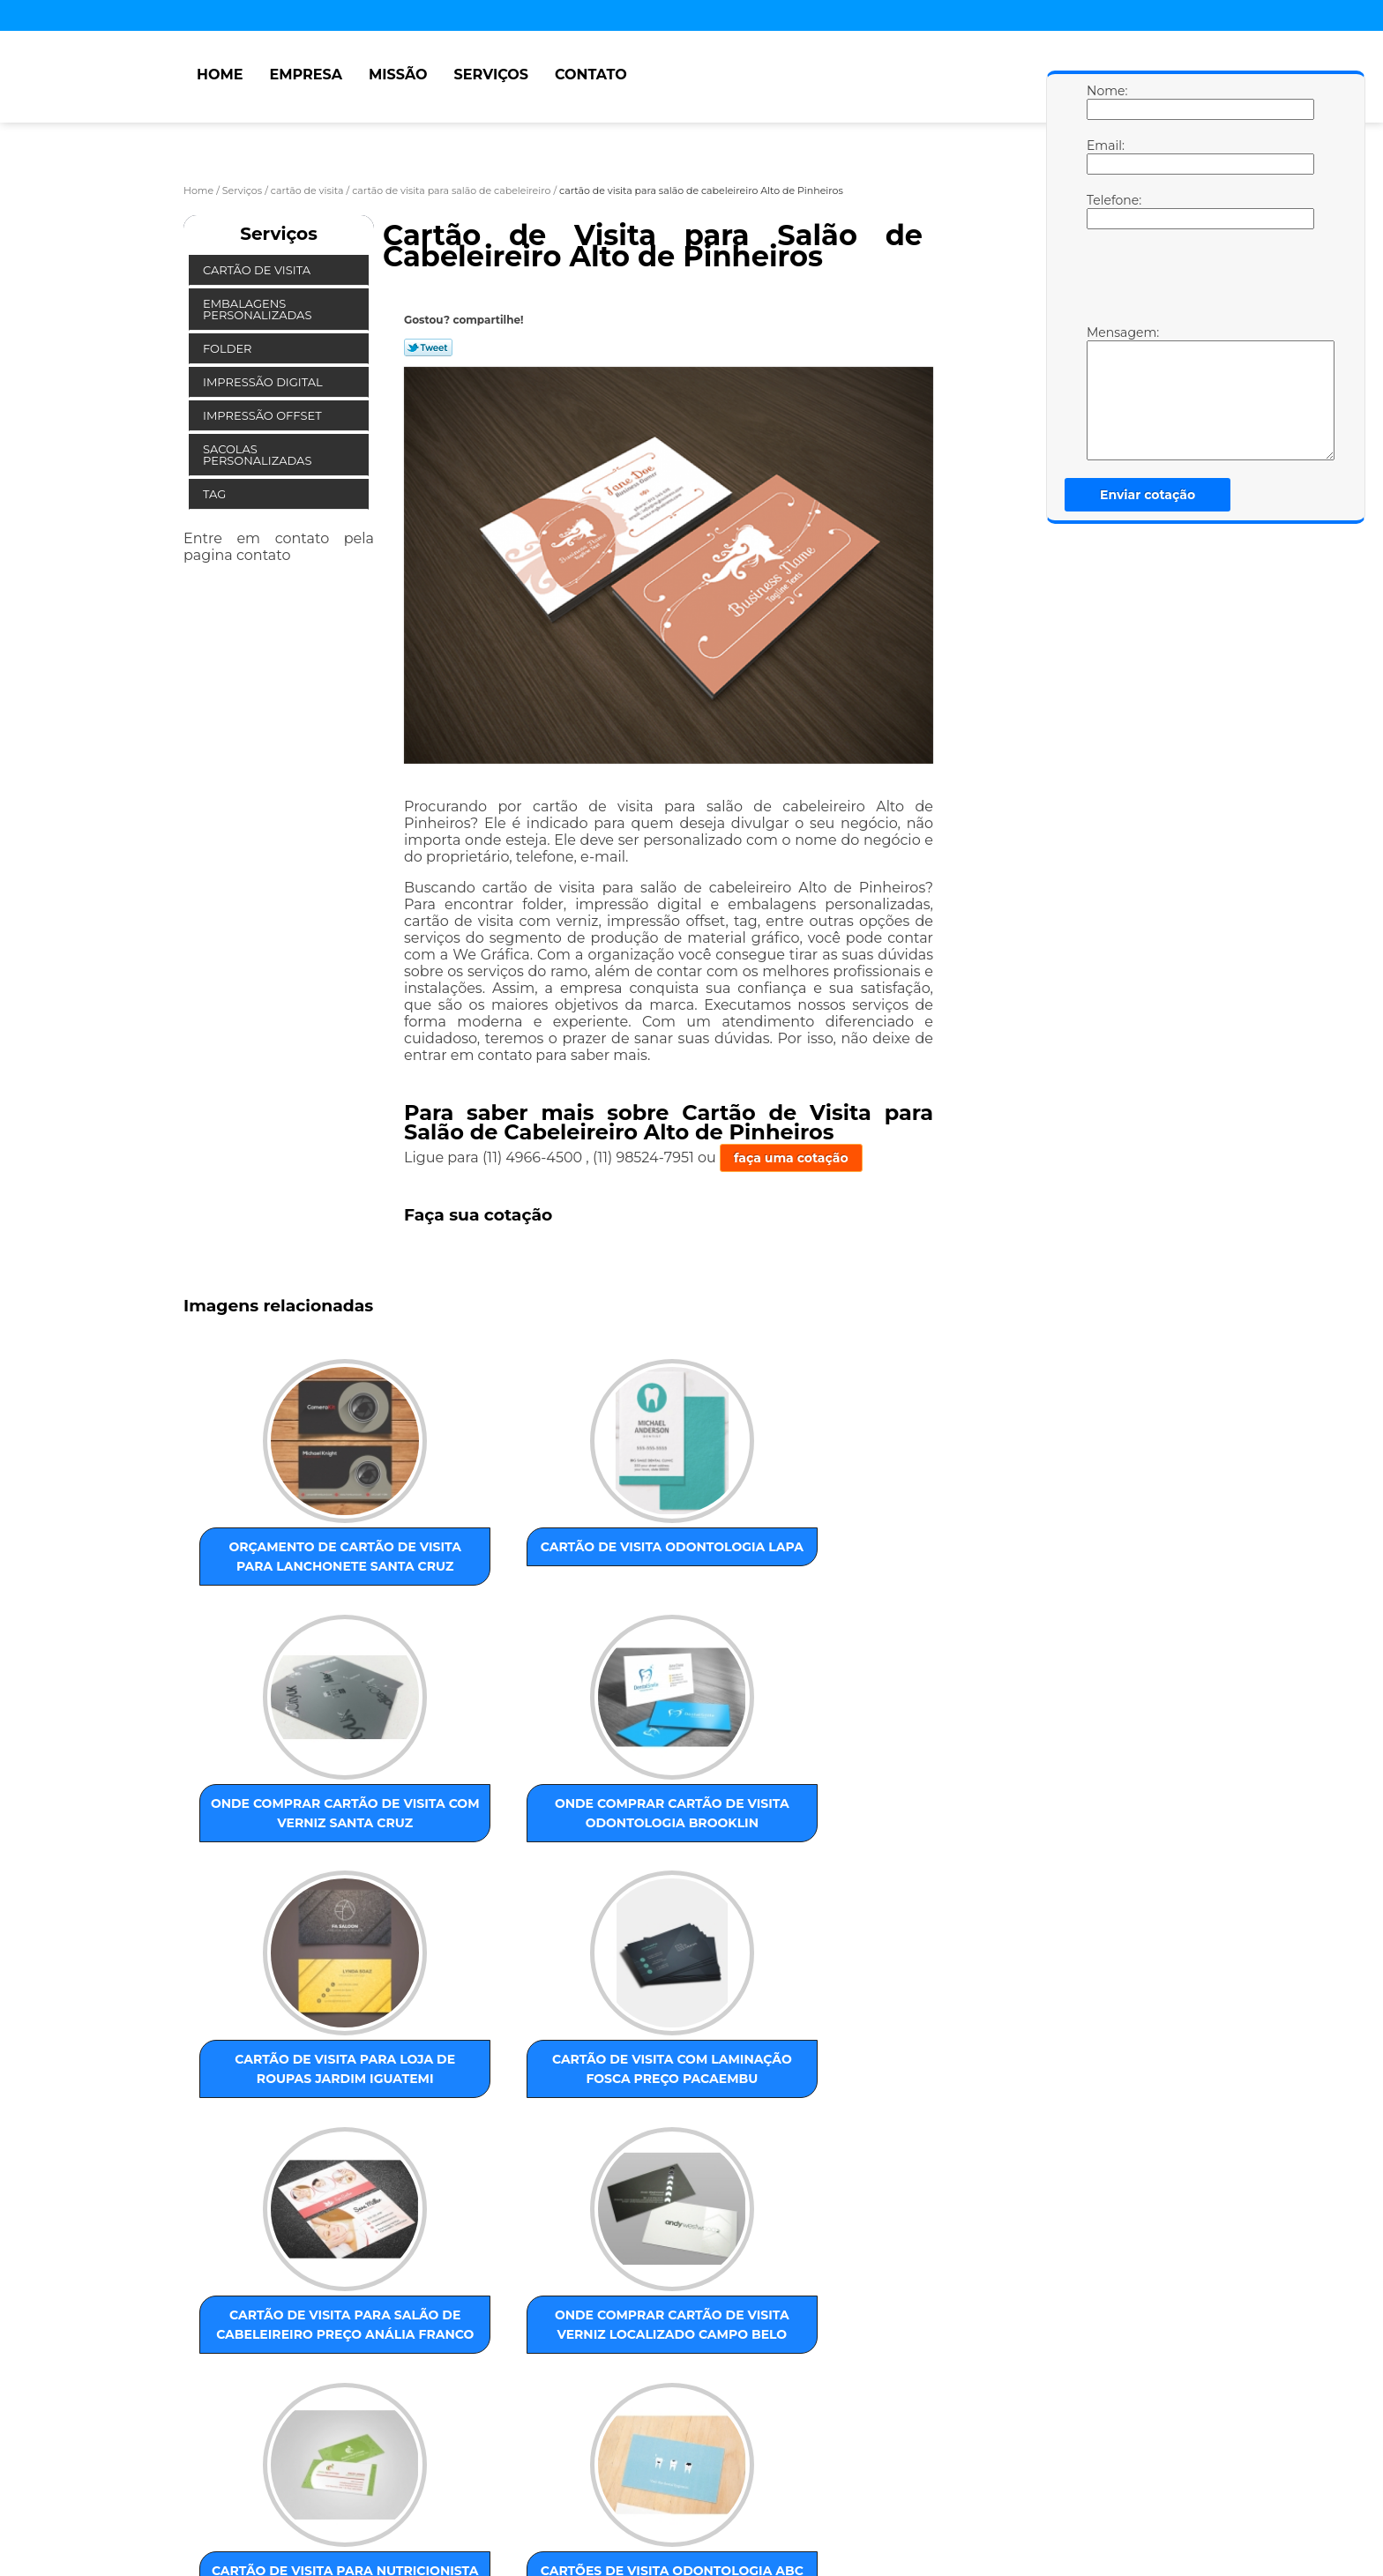 The height and width of the screenshot is (2576, 1383). Describe the element at coordinates (491, 74) in the screenshot. I see `Serviços` at that location.